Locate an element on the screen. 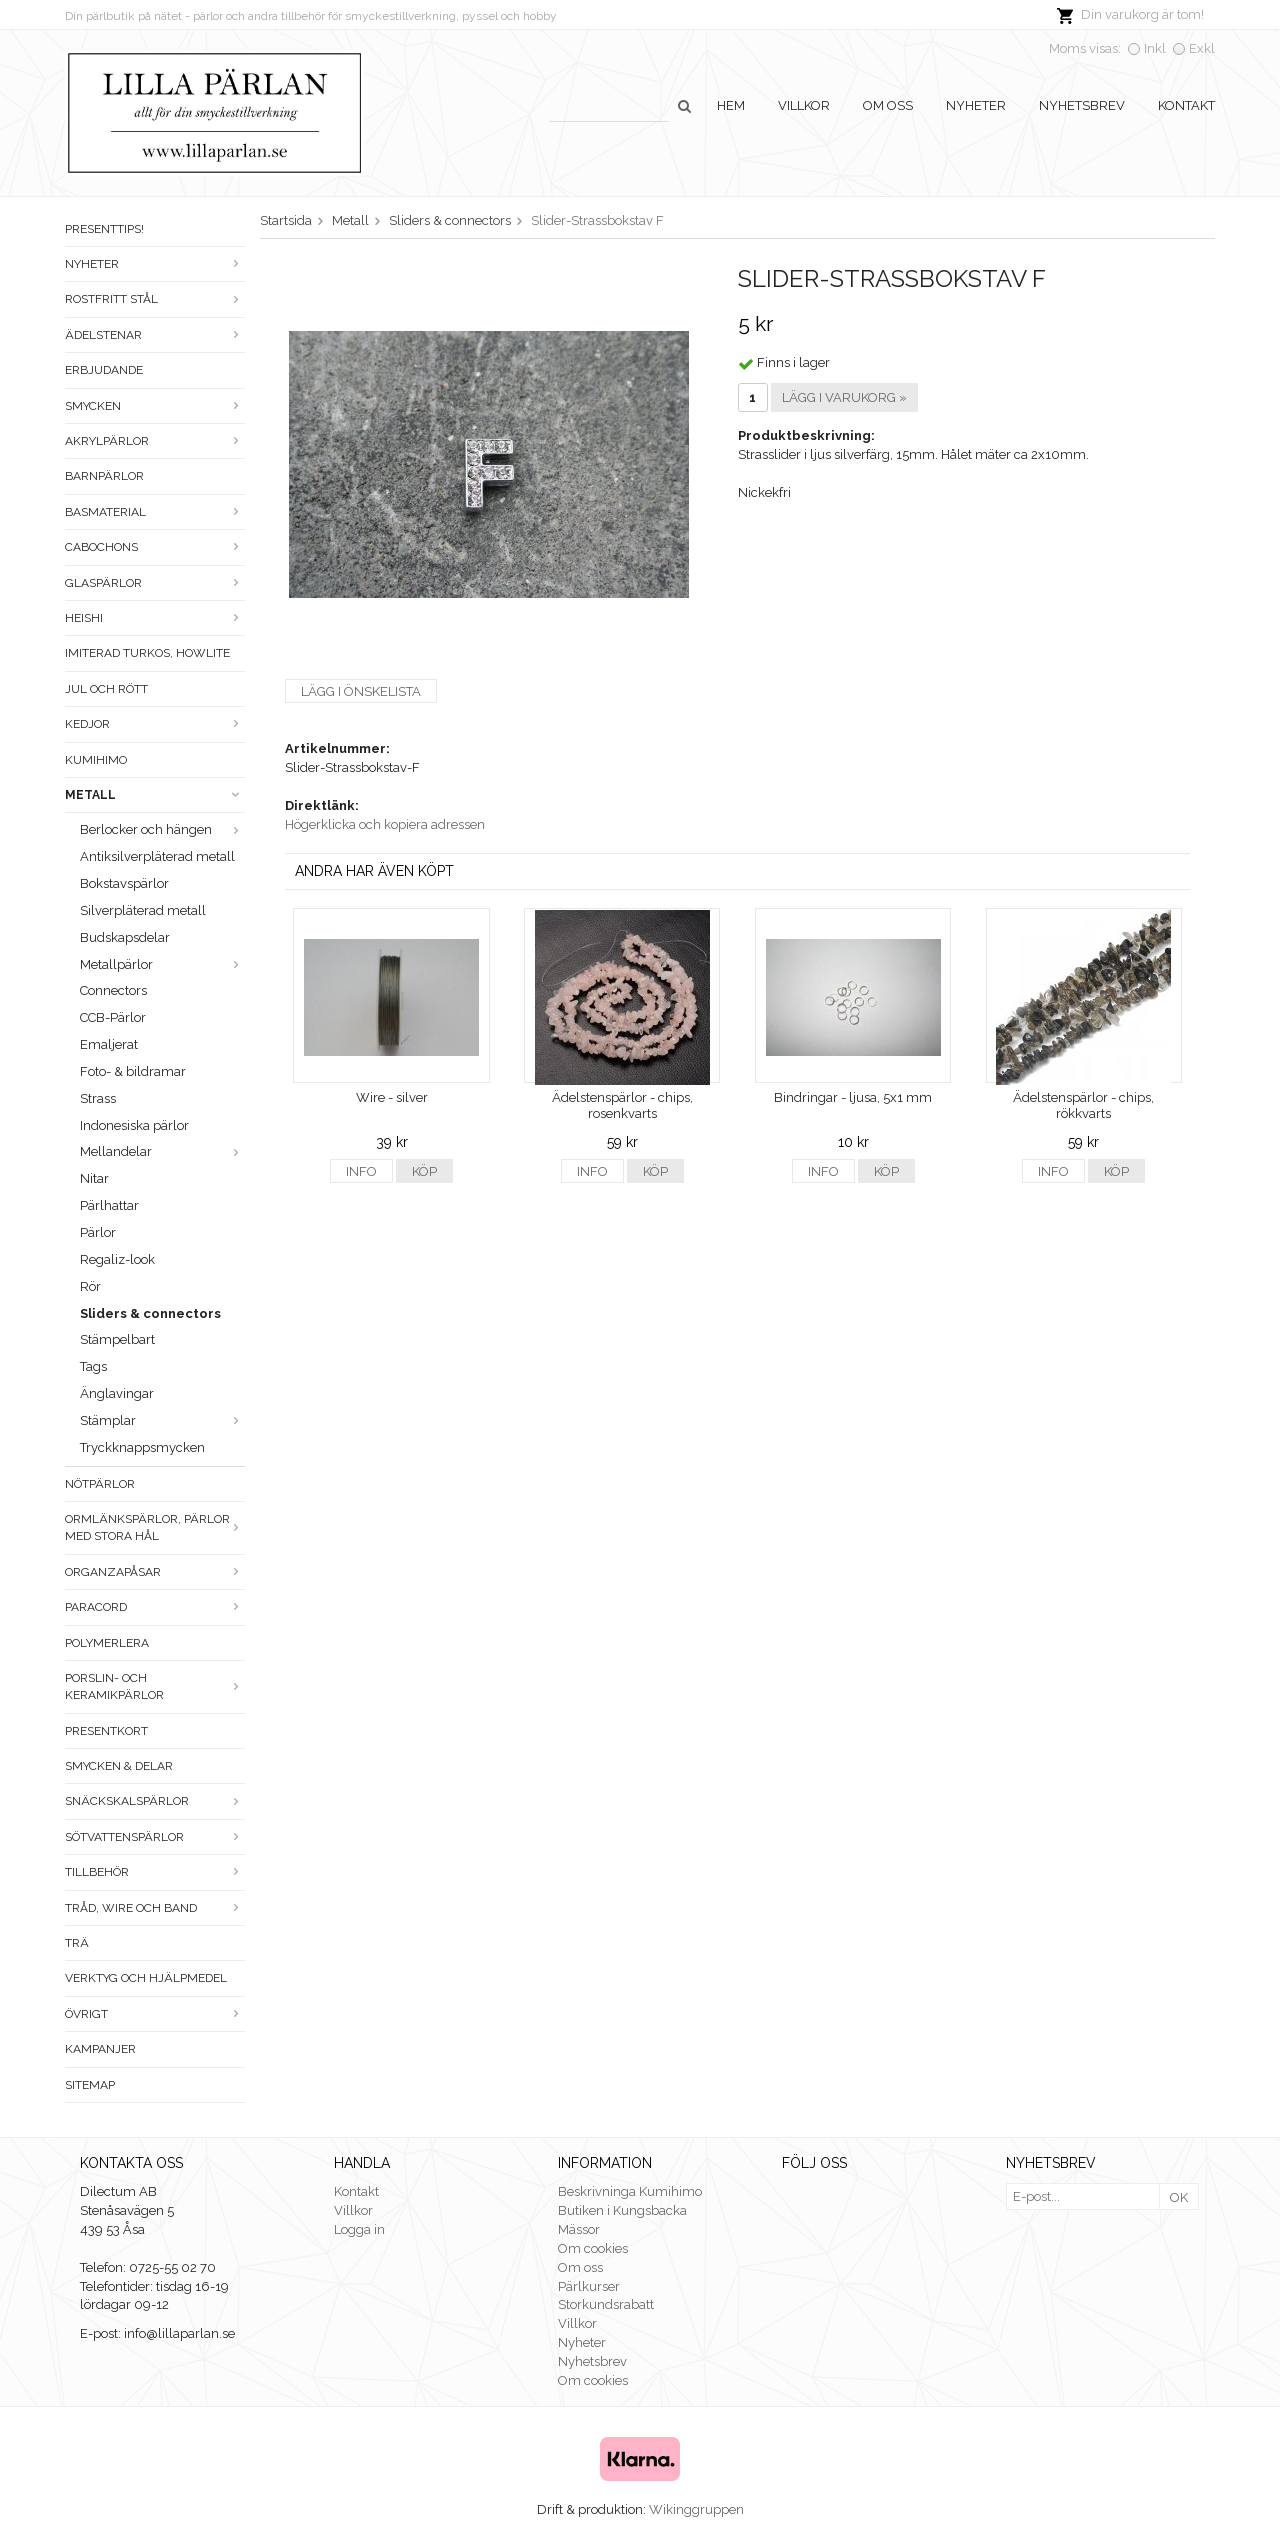 The image size is (1280, 2535). Emaljerat is located at coordinates (109, 1044).